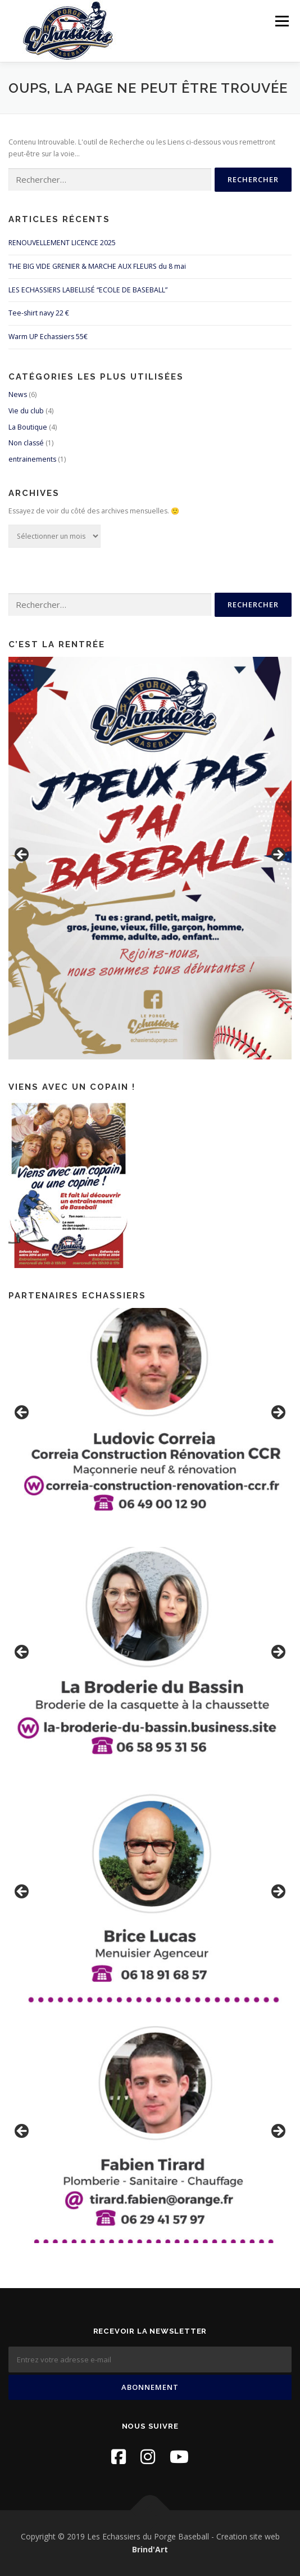 The image size is (300, 2576). Describe the element at coordinates (97, 266) in the screenshot. I see `THE BIG VIDE GRENIER & MARCHE AUX FLEURS du 8 mai` at that location.